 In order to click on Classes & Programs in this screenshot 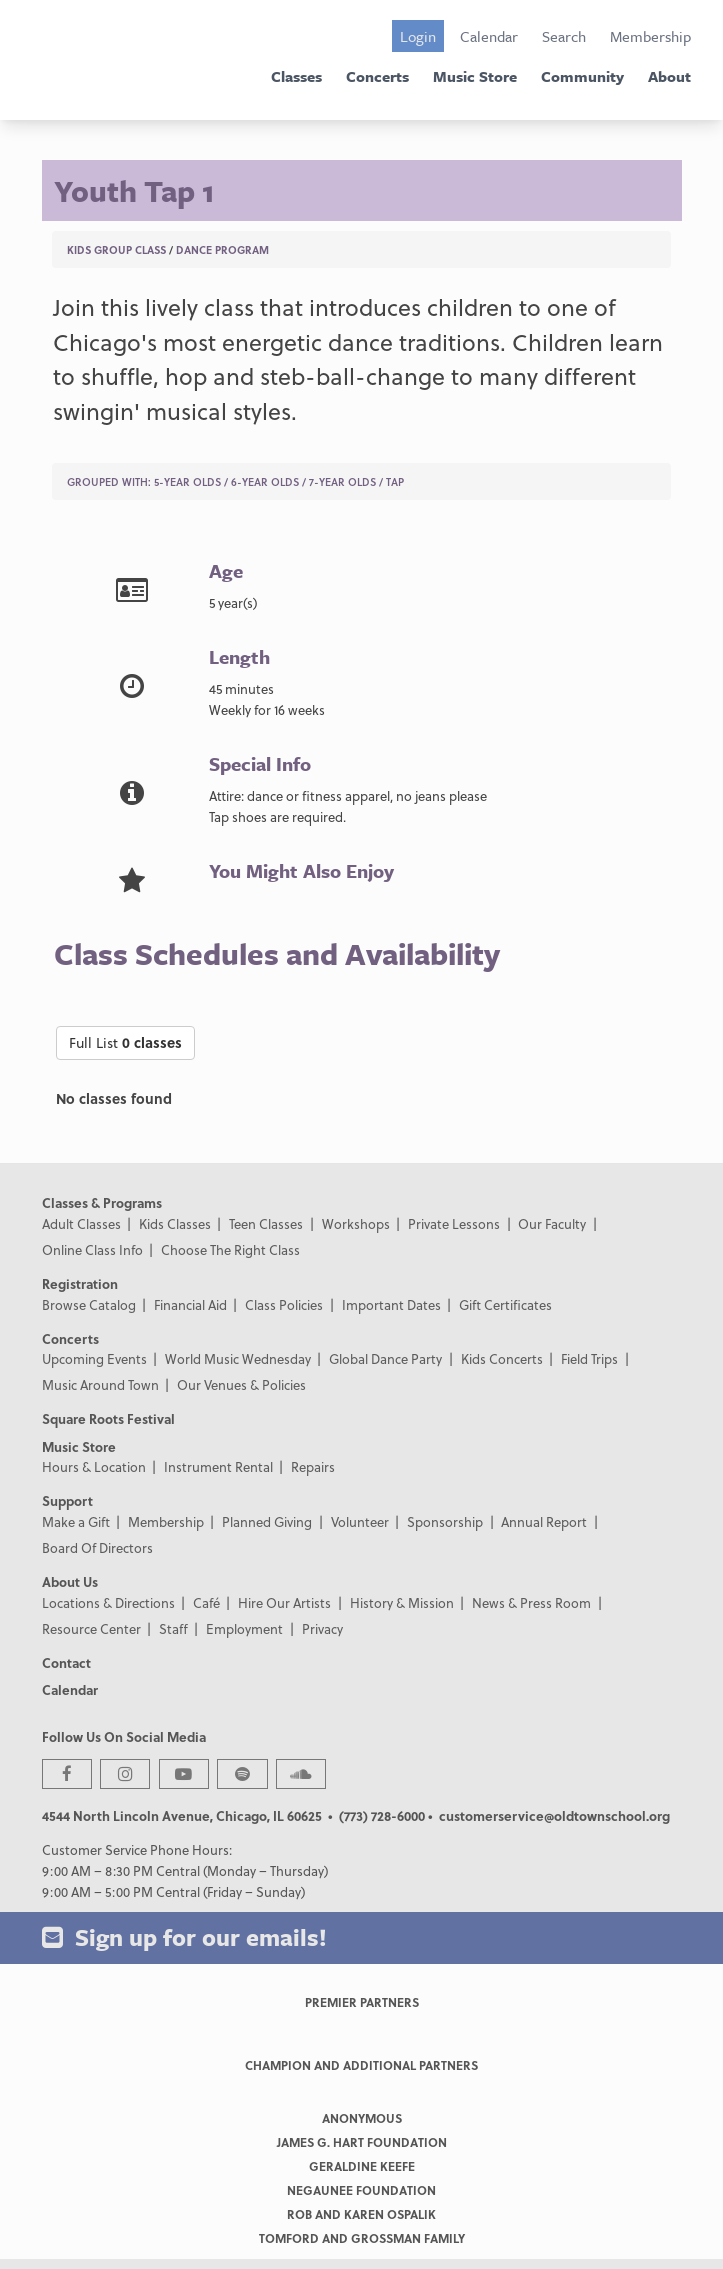, I will do `click(102, 1202)`.